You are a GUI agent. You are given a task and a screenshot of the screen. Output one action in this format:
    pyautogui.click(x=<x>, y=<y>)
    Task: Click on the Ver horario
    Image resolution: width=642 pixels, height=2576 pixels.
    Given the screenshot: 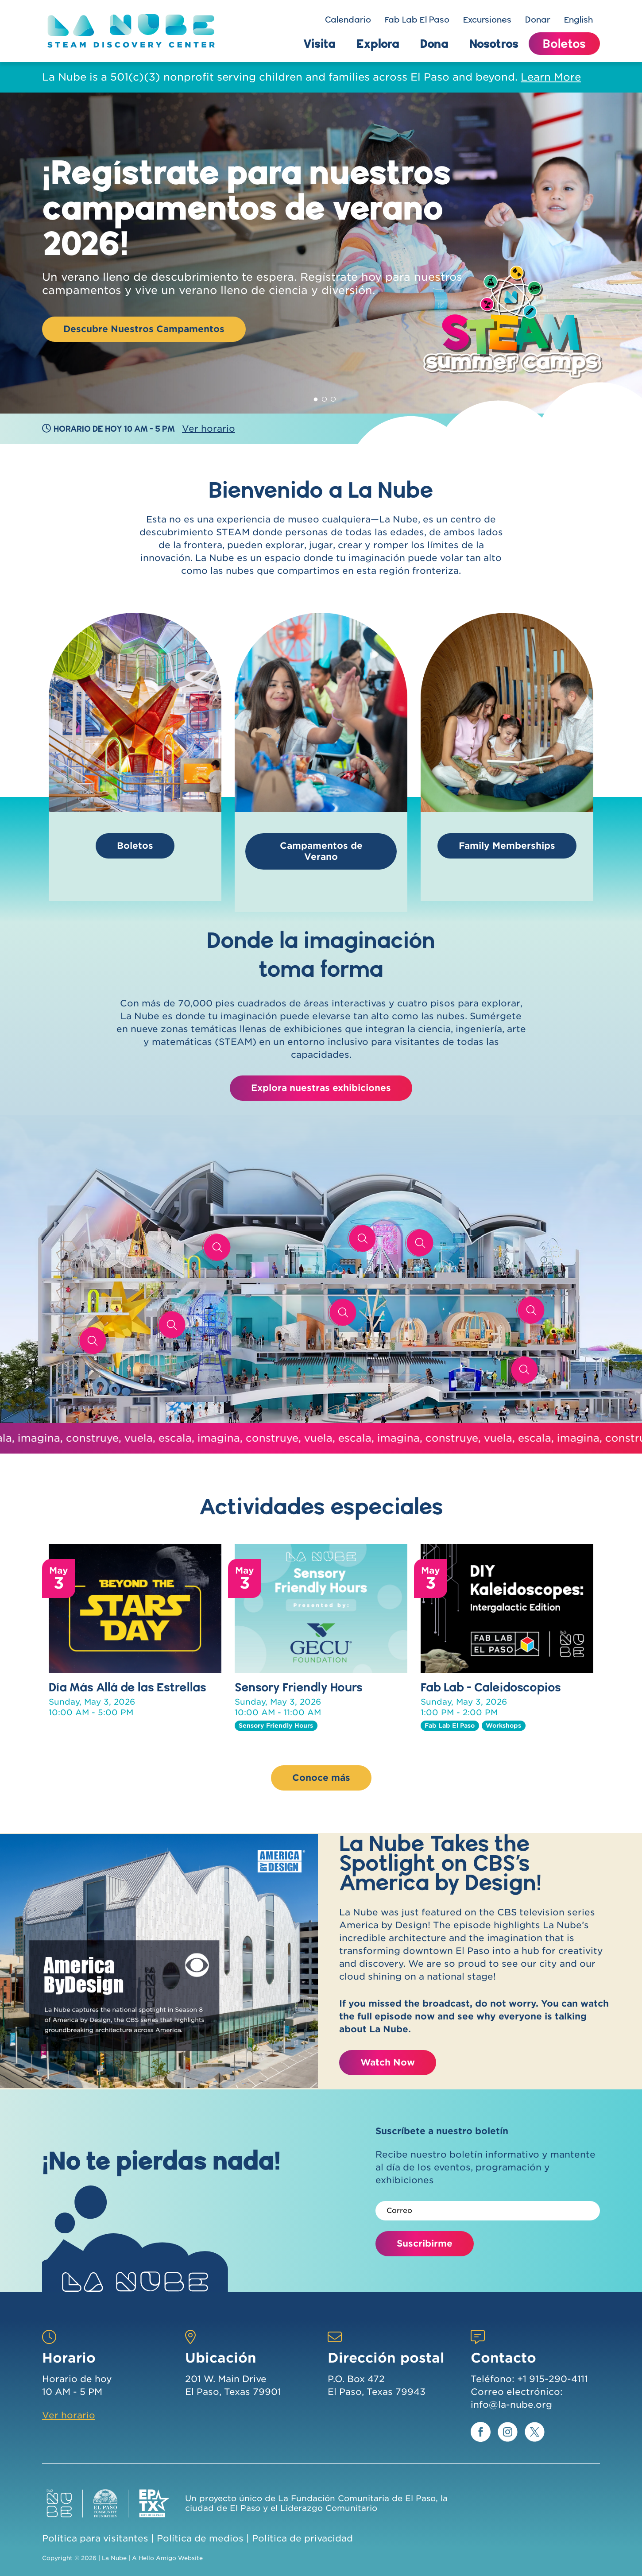 What is the action you would take?
    pyautogui.click(x=208, y=428)
    